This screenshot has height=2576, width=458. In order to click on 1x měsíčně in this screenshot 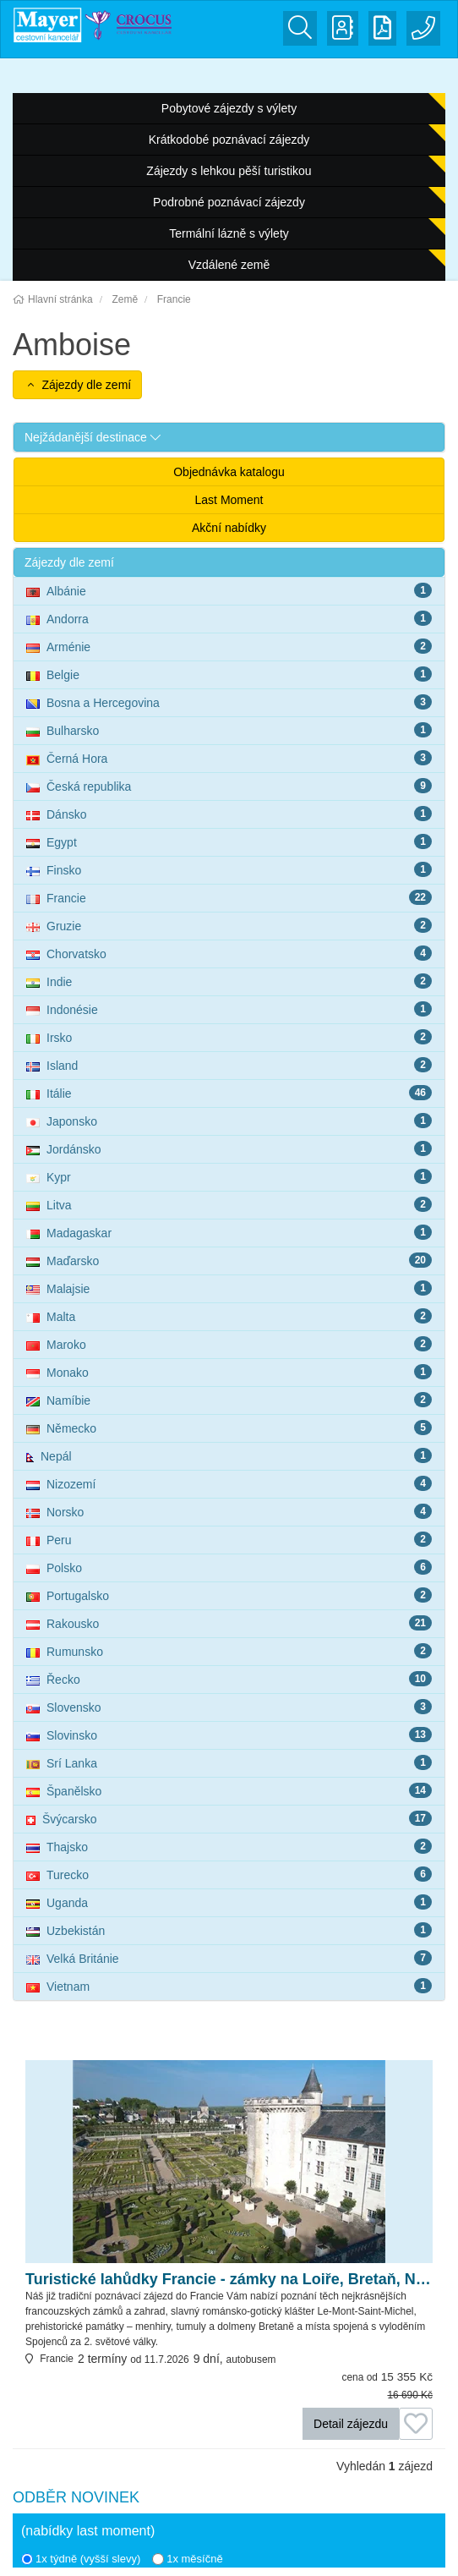, I will do `click(187, 2558)`.